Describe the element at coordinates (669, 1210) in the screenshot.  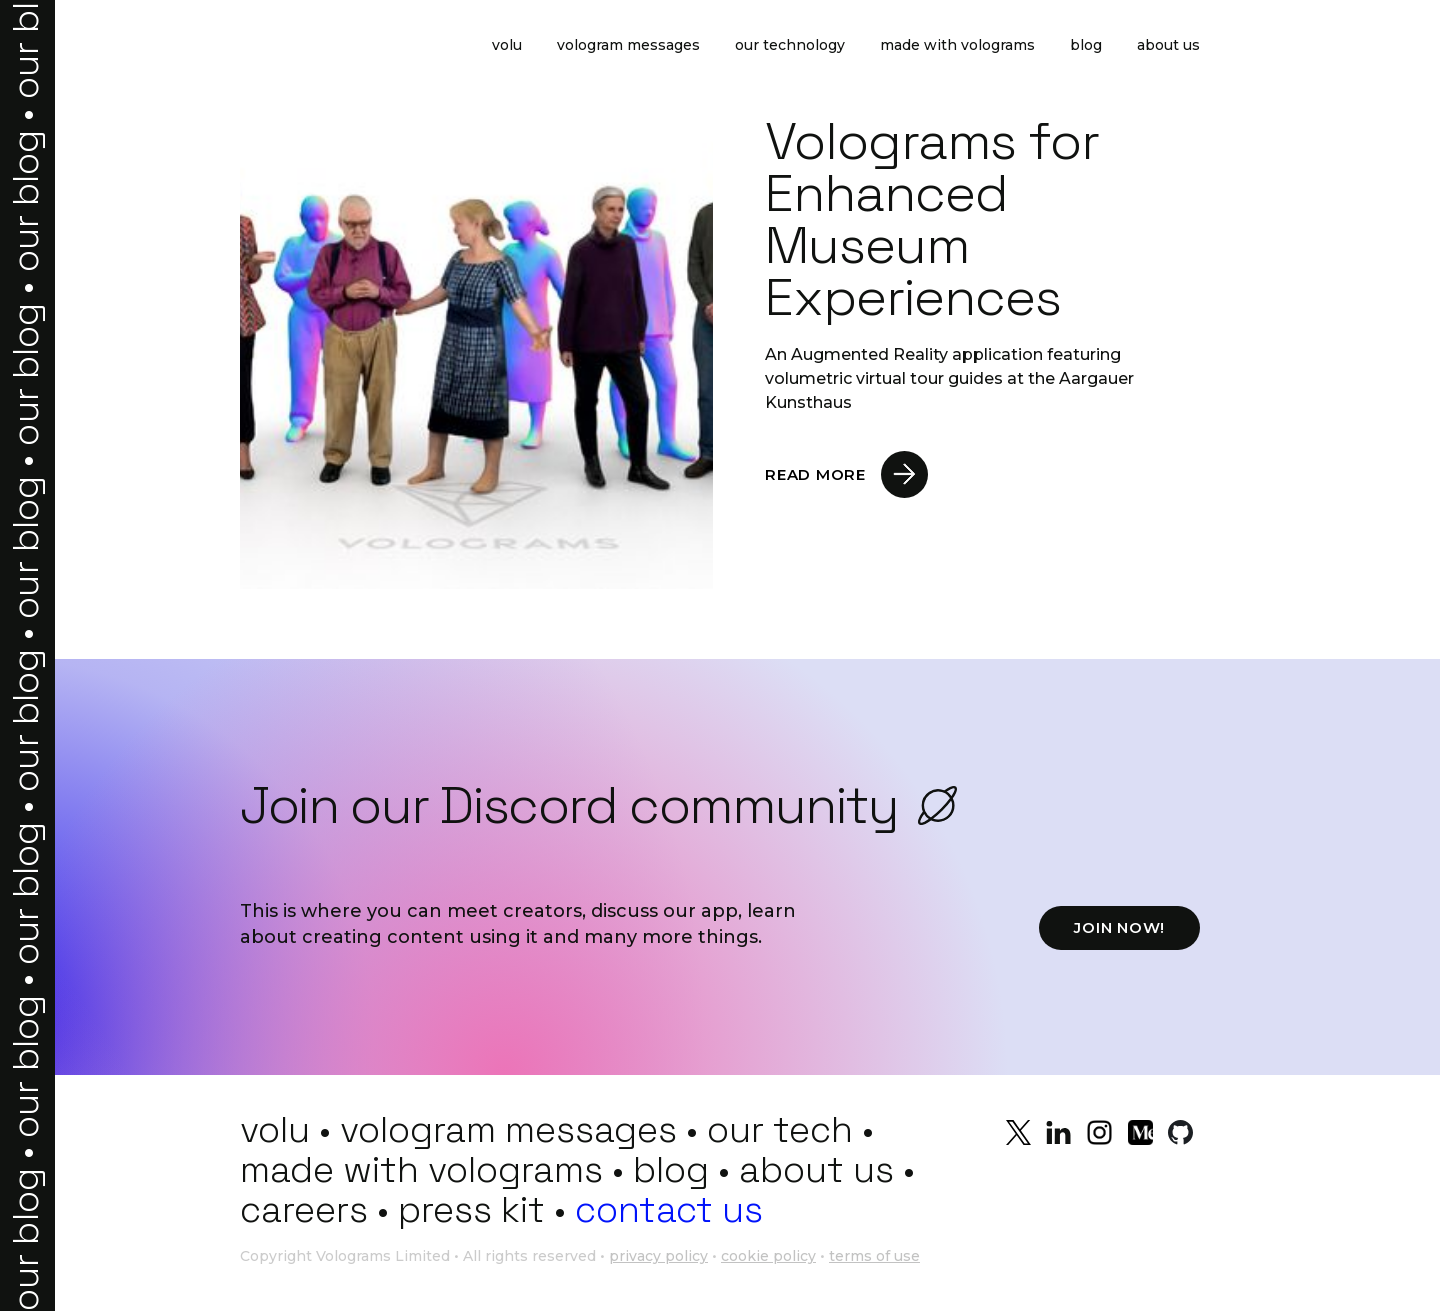
I see `contact us` at that location.